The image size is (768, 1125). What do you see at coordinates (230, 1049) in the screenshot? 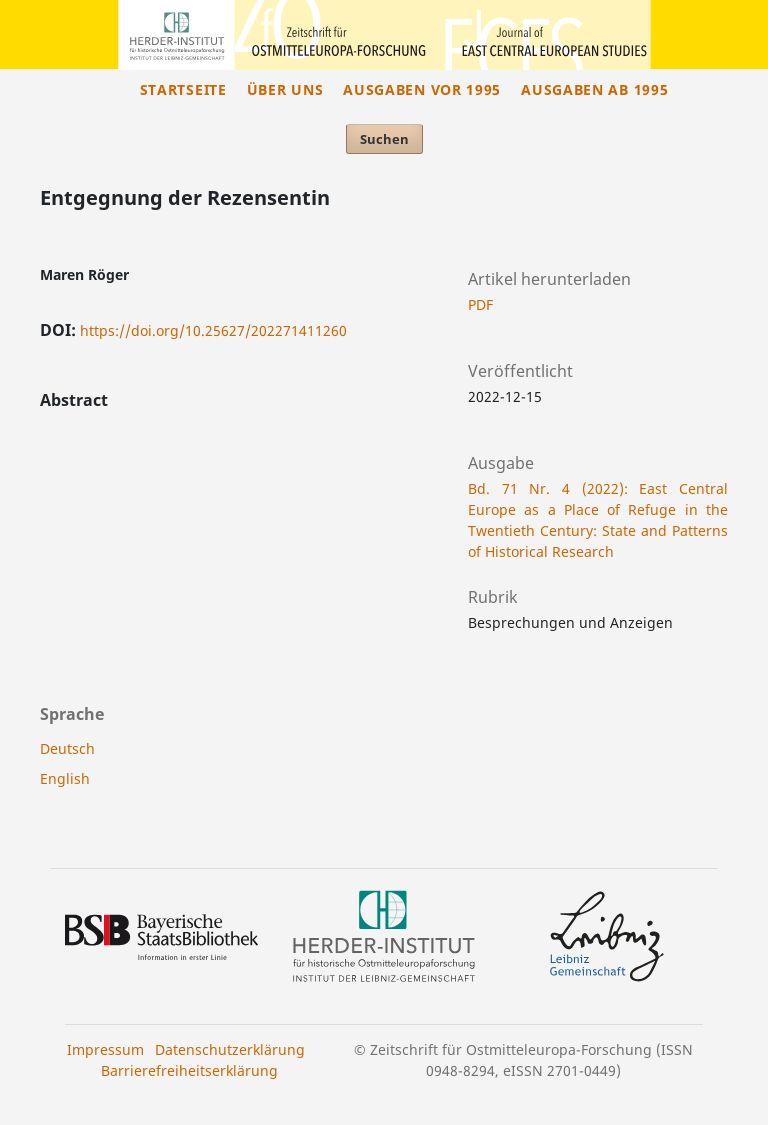
I see `Datenschutzerklärung` at bounding box center [230, 1049].